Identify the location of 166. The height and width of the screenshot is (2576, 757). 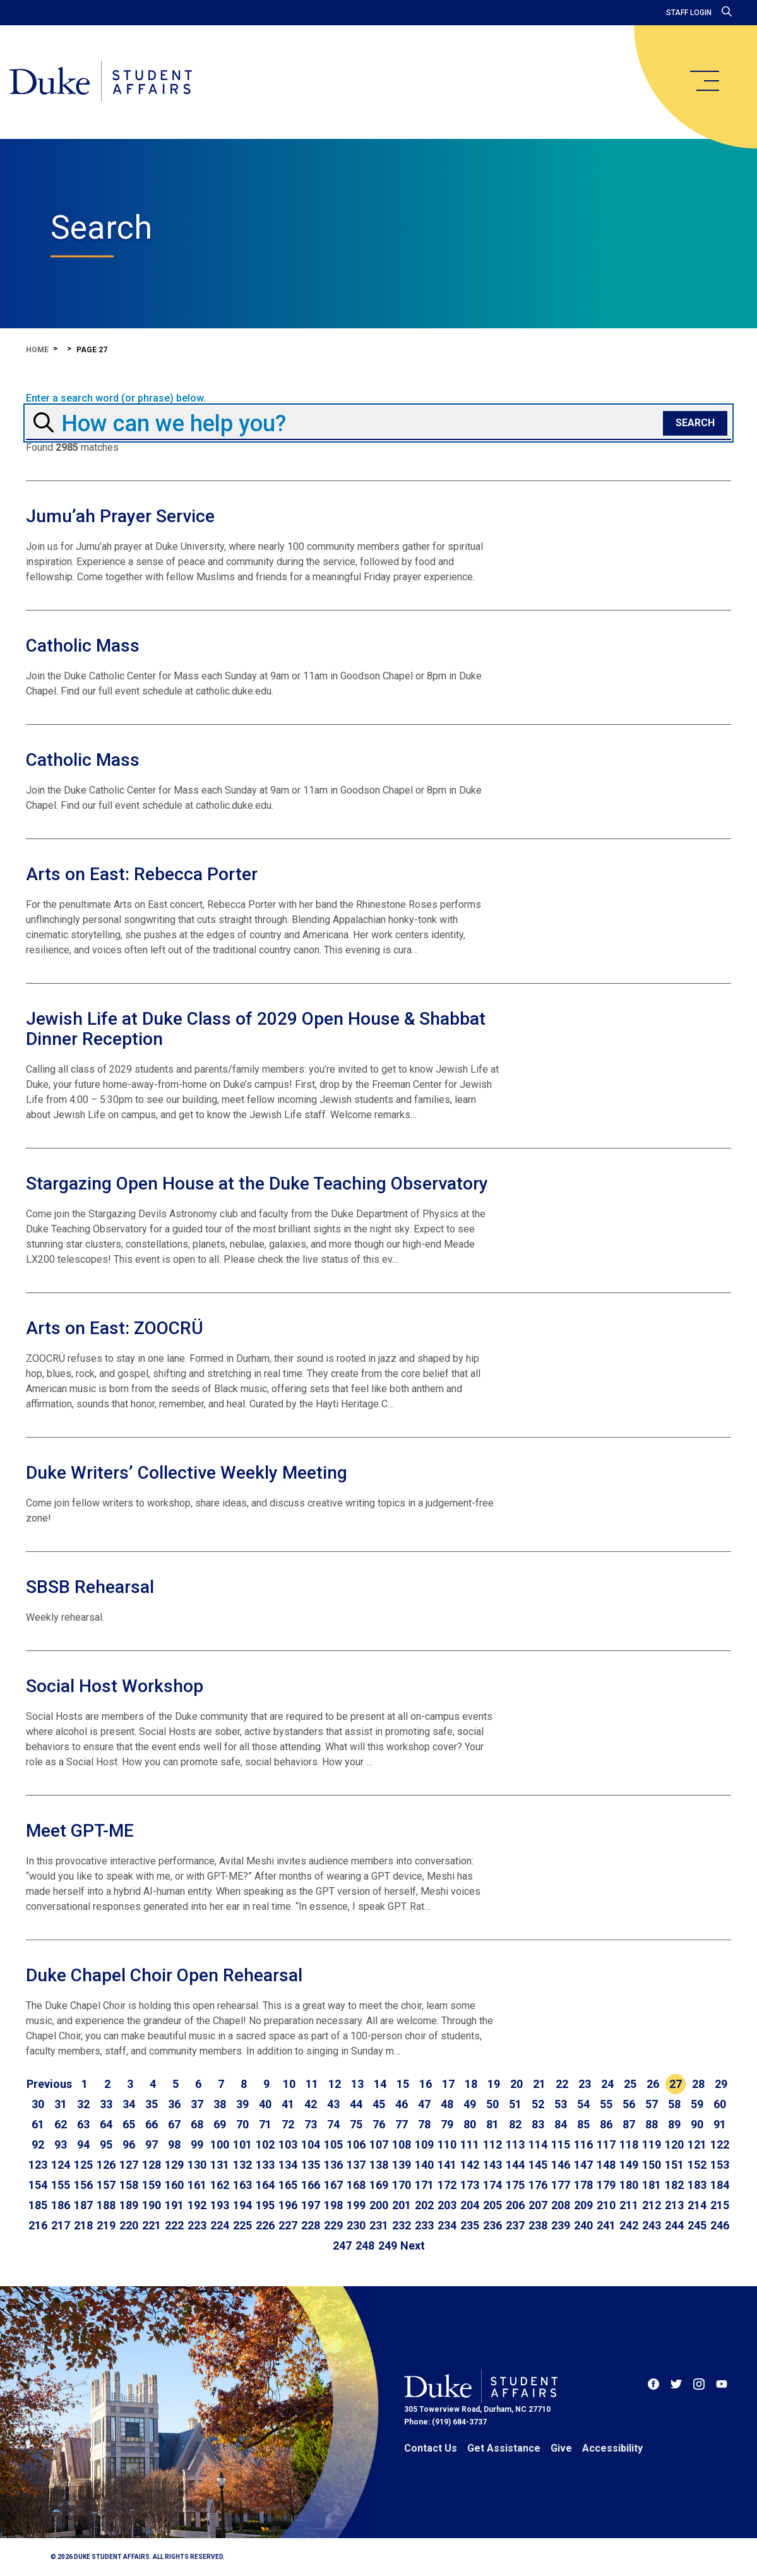
(310, 2184).